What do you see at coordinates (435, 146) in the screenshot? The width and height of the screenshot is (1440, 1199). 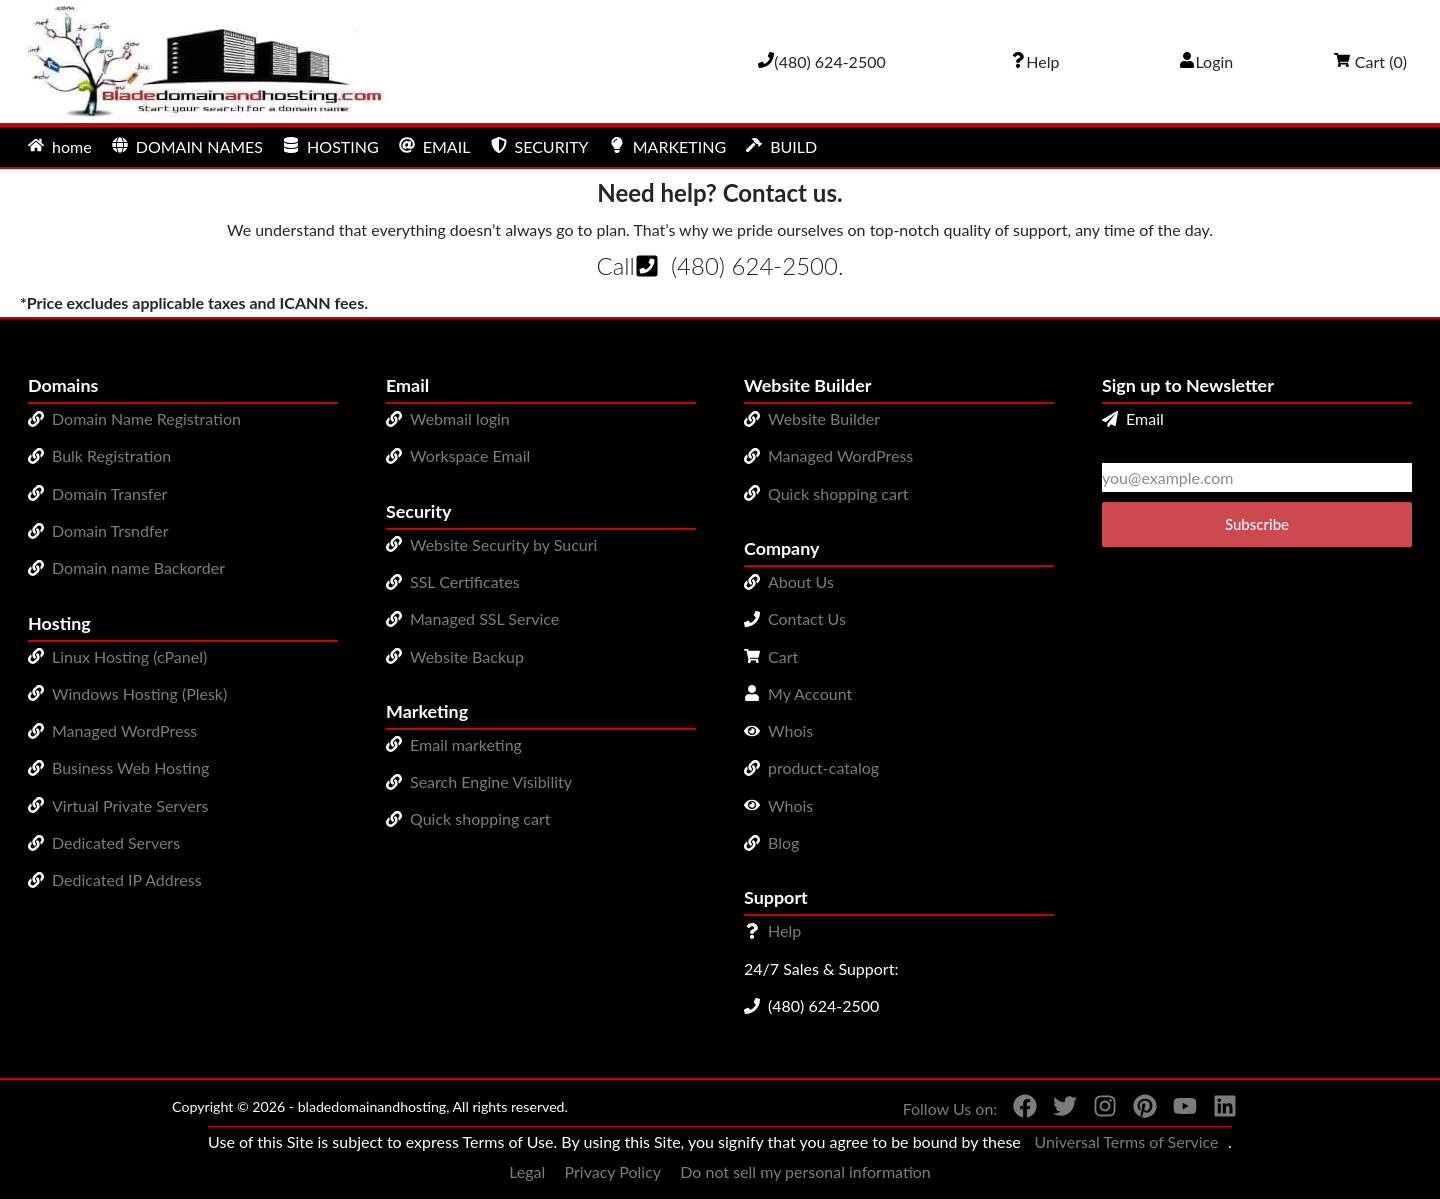 I see `EMAIL` at bounding box center [435, 146].